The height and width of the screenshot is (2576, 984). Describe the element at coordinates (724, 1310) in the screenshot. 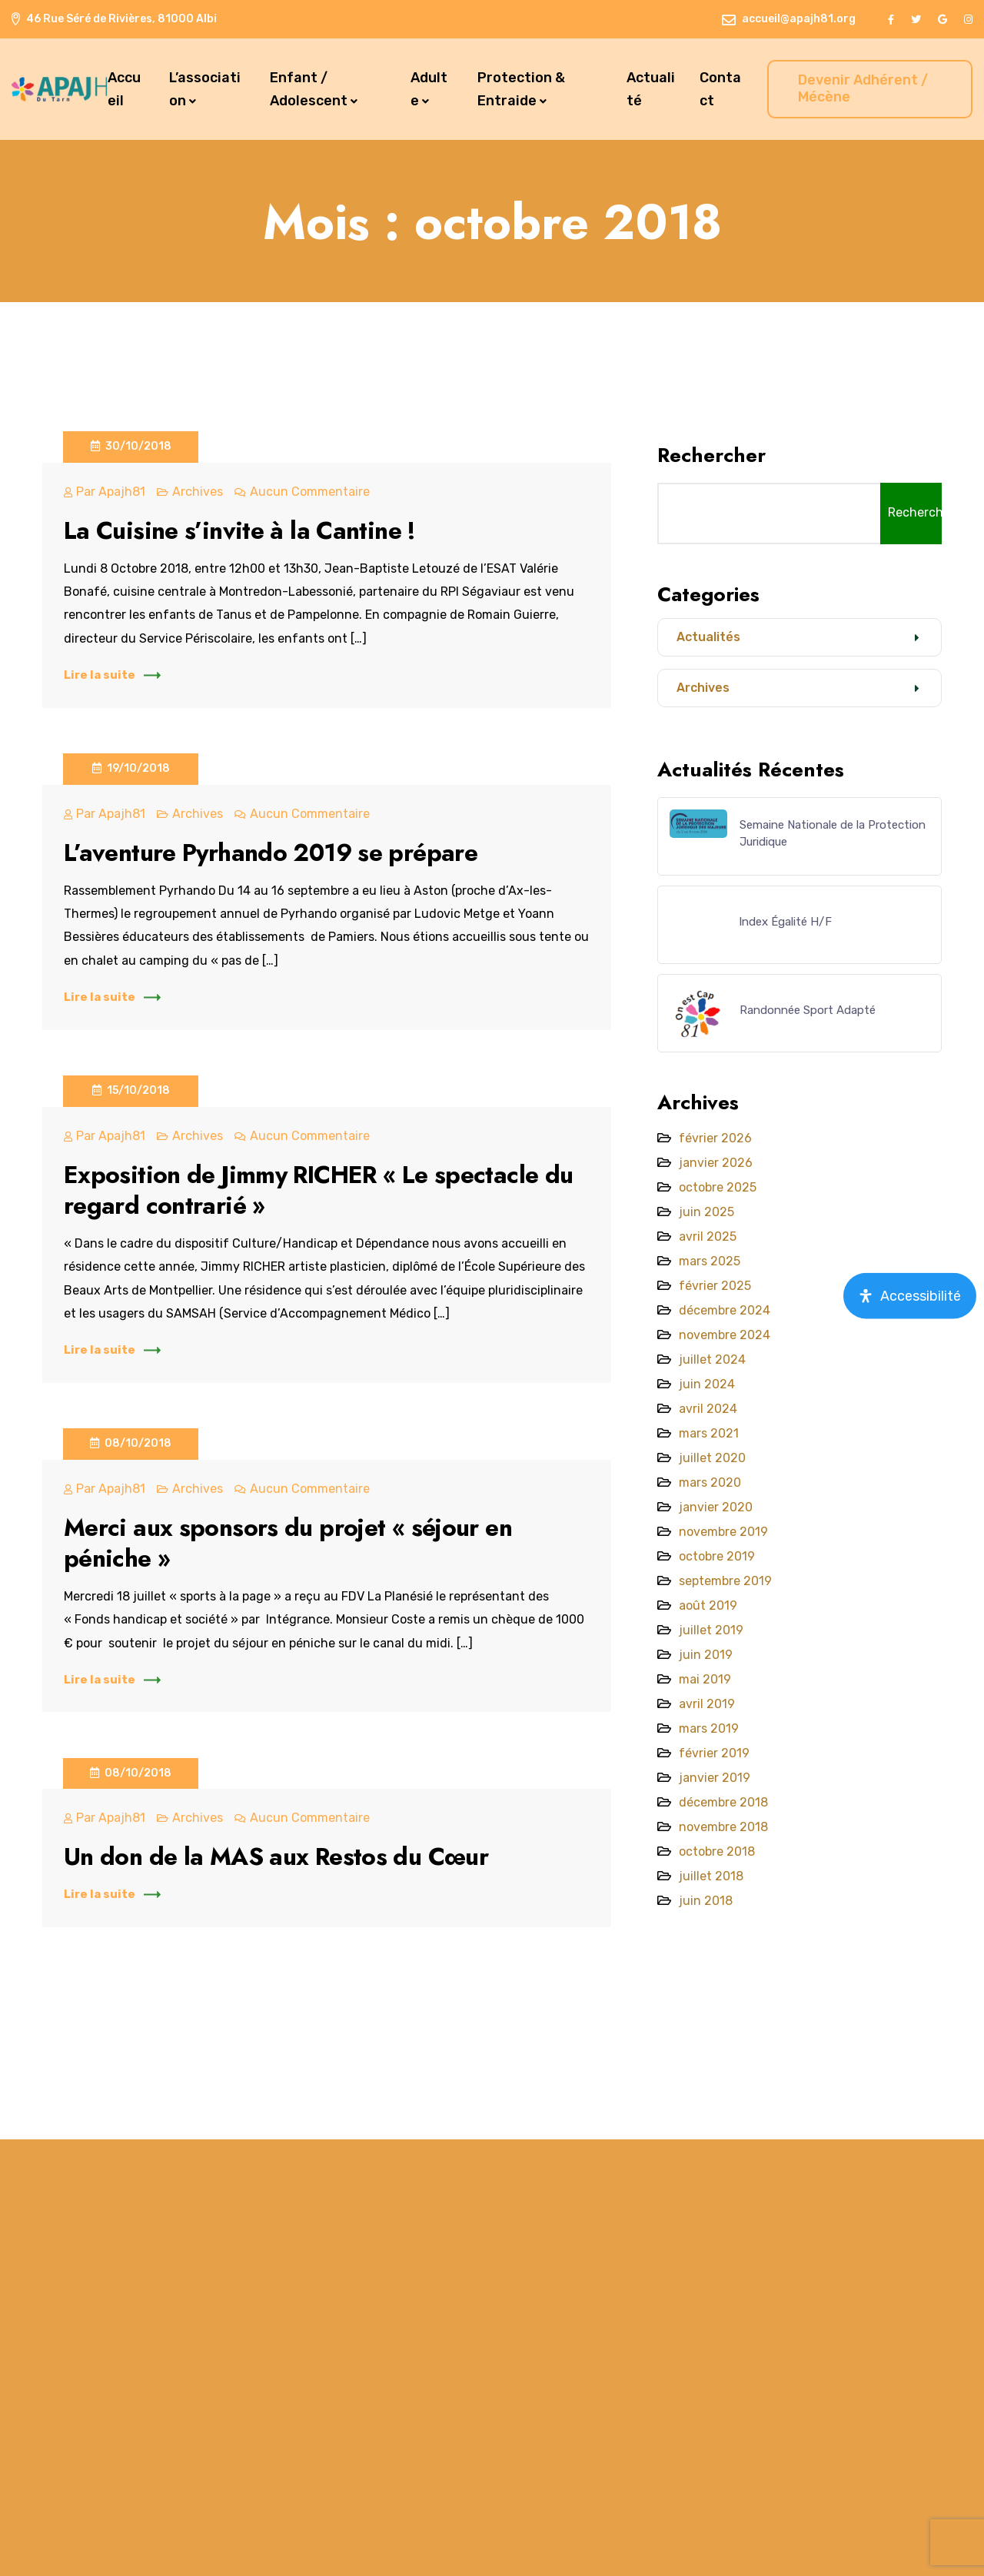

I see `décembre 2024` at that location.